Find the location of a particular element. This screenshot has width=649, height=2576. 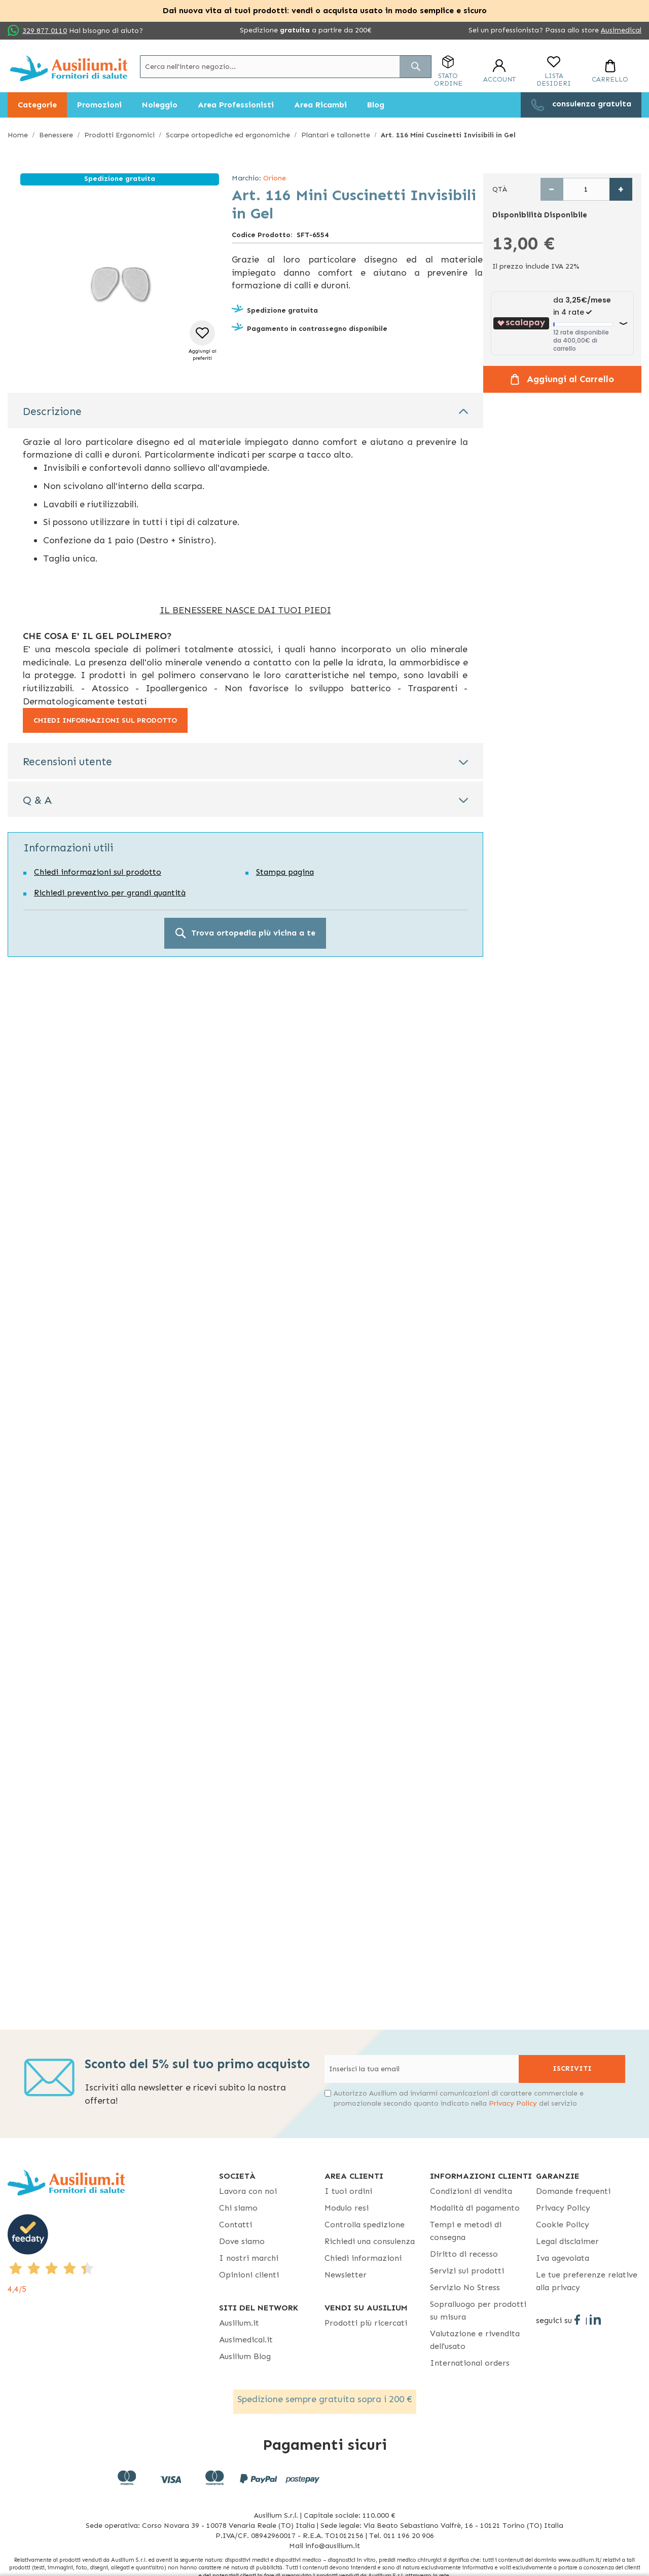

Città is located at coordinates (213, 997).